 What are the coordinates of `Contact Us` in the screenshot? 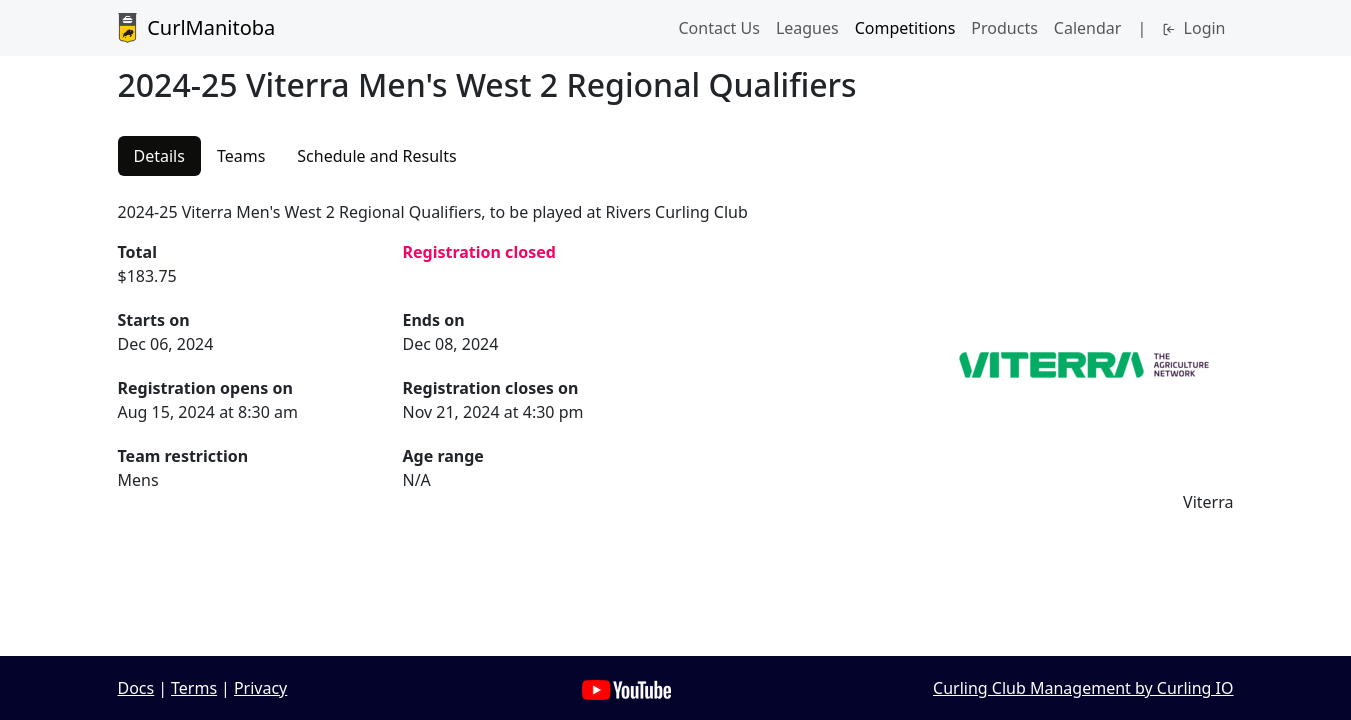 It's located at (718, 28).